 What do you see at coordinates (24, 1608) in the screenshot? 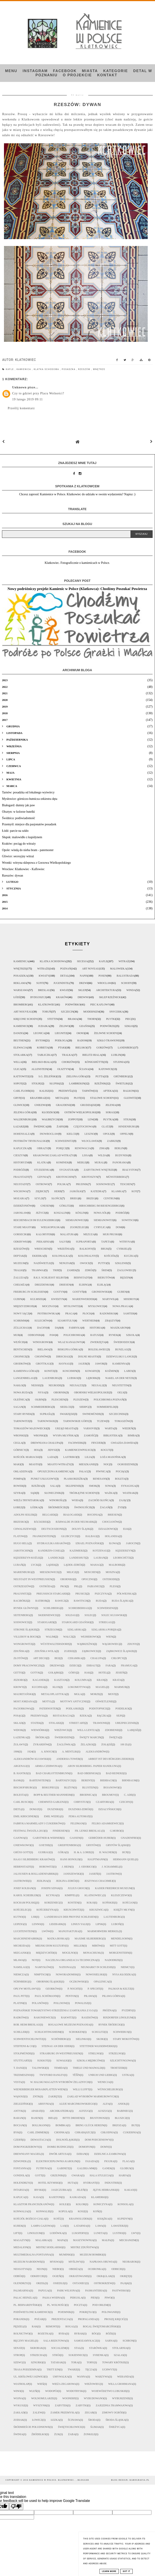
I see `Rynek Główny` at bounding box center [24, 1608].